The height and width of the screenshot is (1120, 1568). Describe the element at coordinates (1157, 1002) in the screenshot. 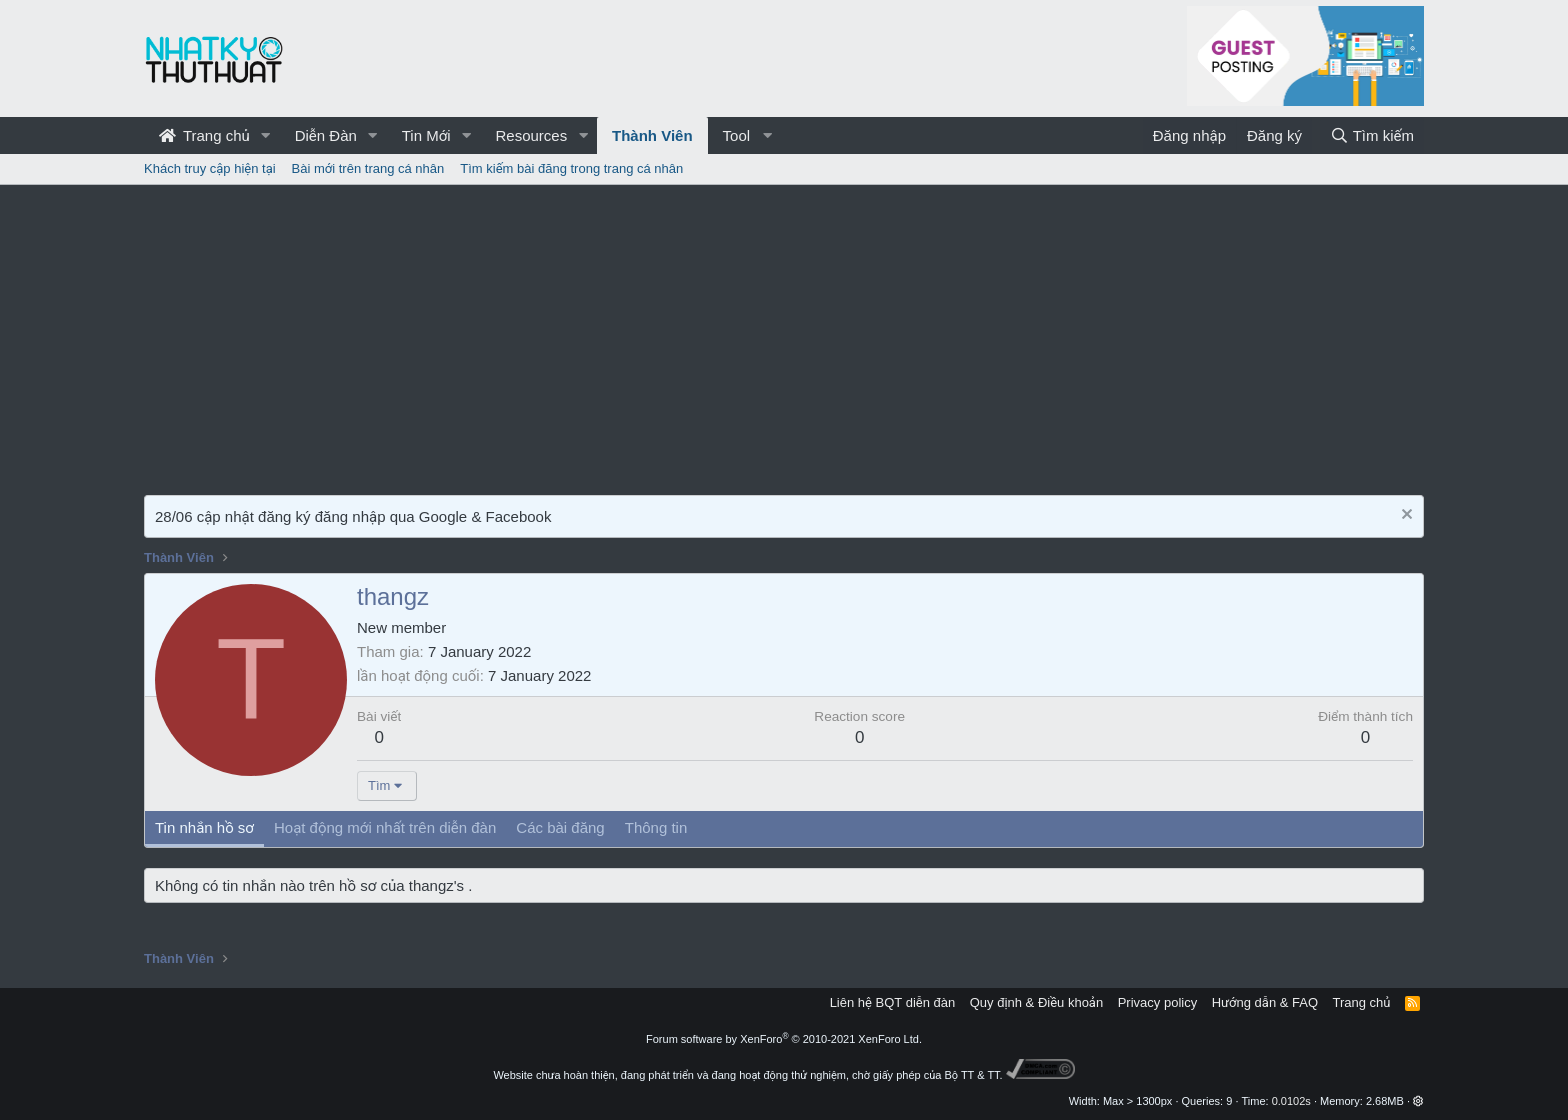

I see `Privacy policy` at that location.